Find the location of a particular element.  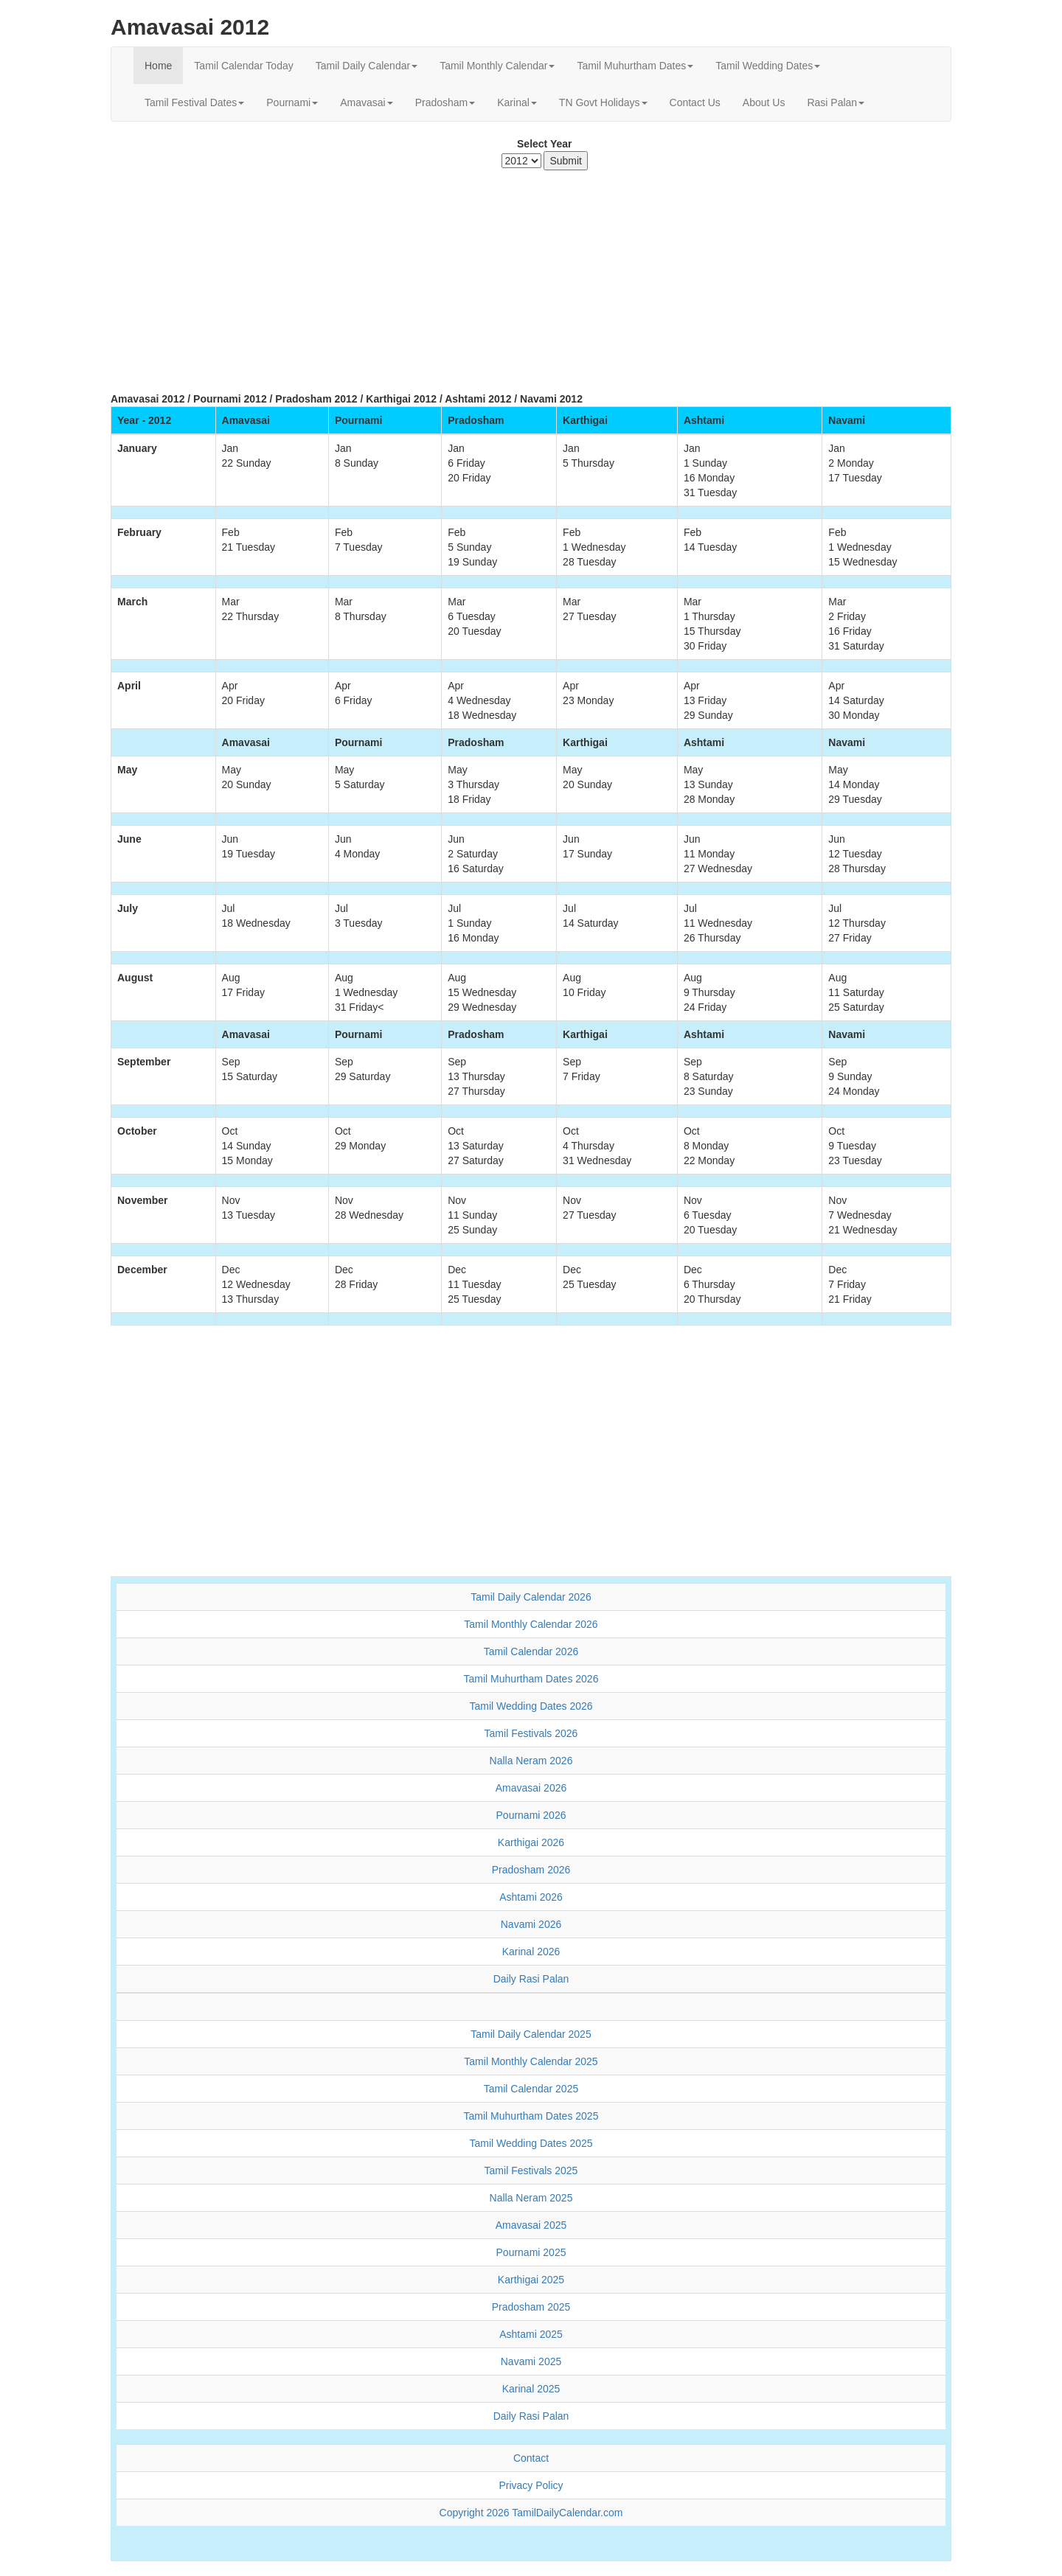

Karinal 2026 is located at coordinates (531, 1951).